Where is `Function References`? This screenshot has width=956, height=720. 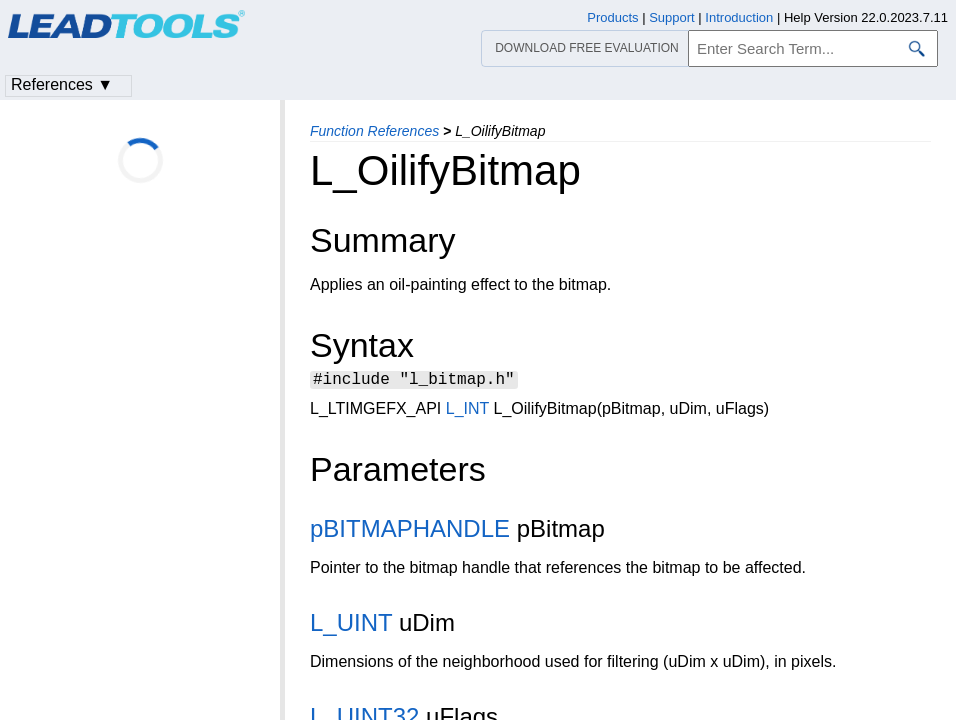 Function References is located at coordinates (374, 131).